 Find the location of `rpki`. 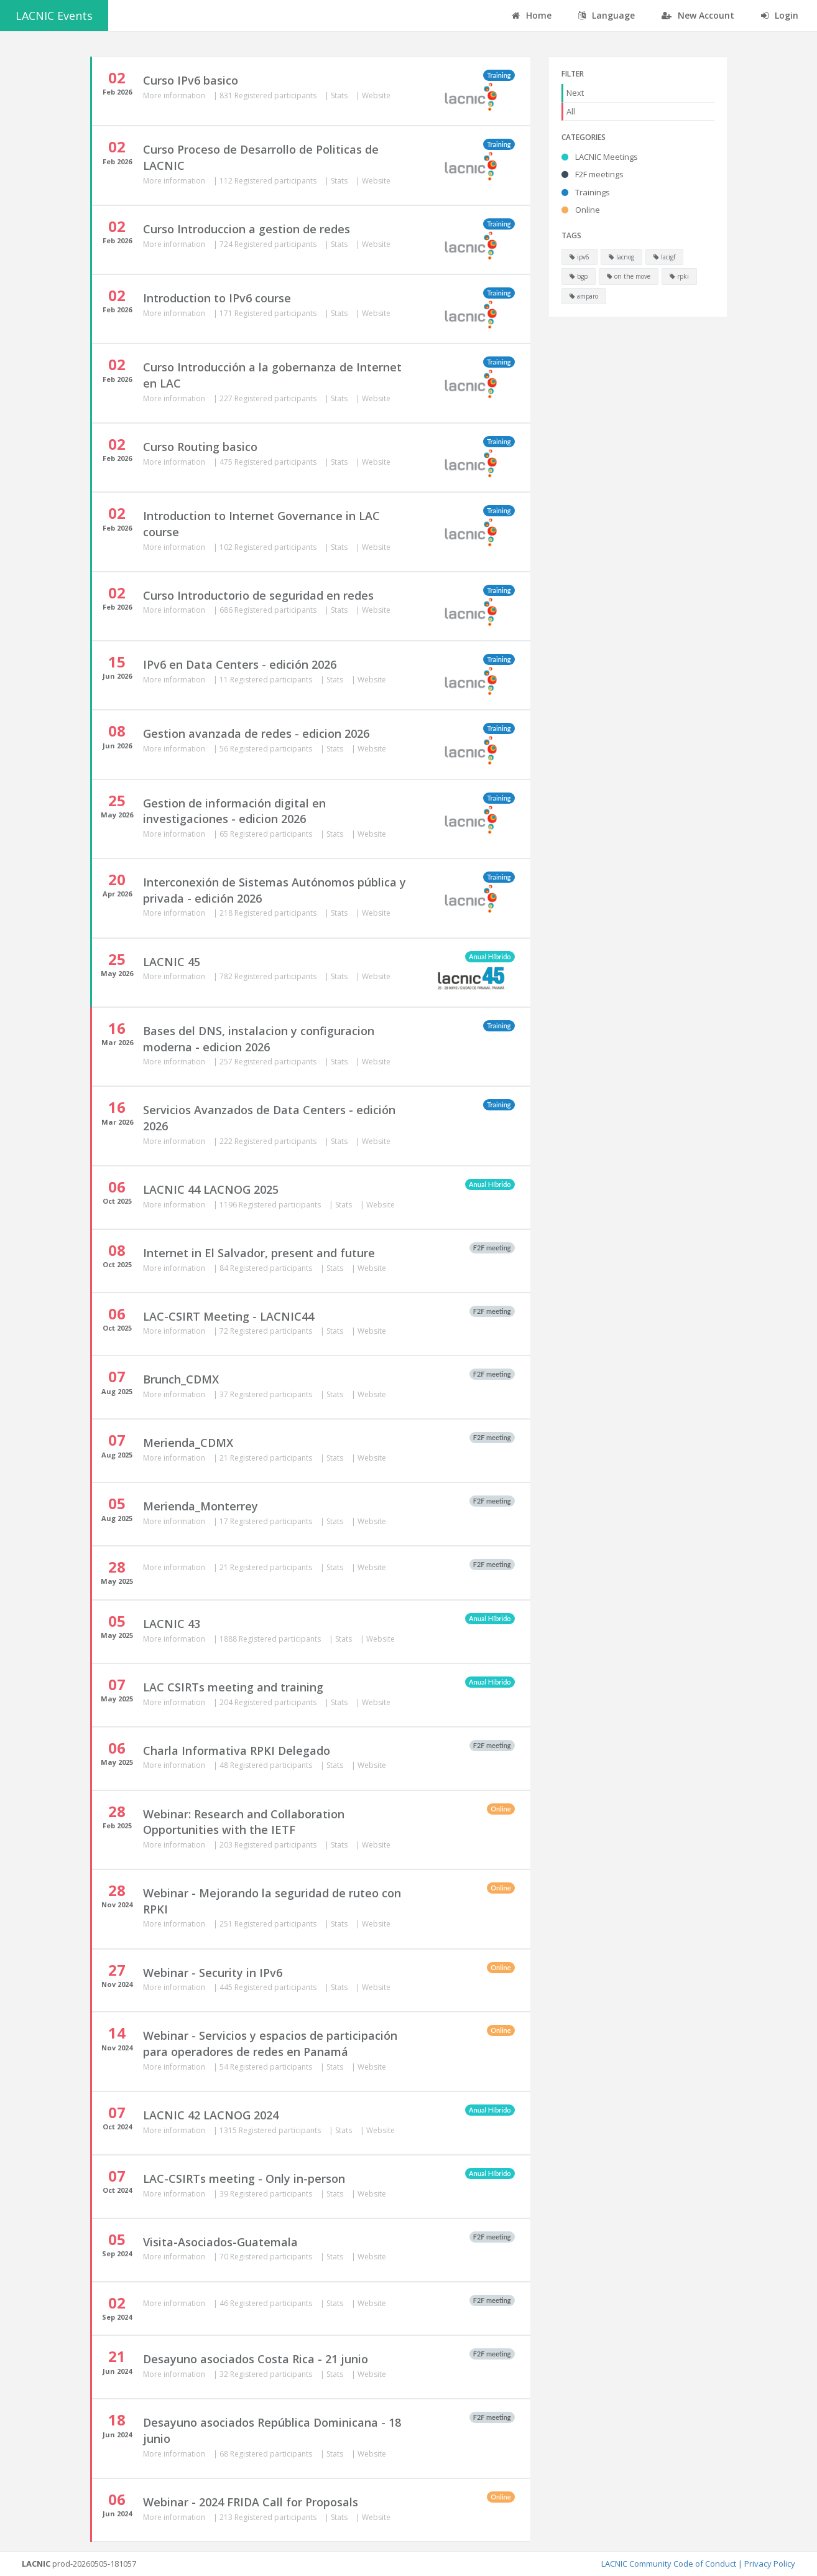

rpki is located at coordinates (679, 276).